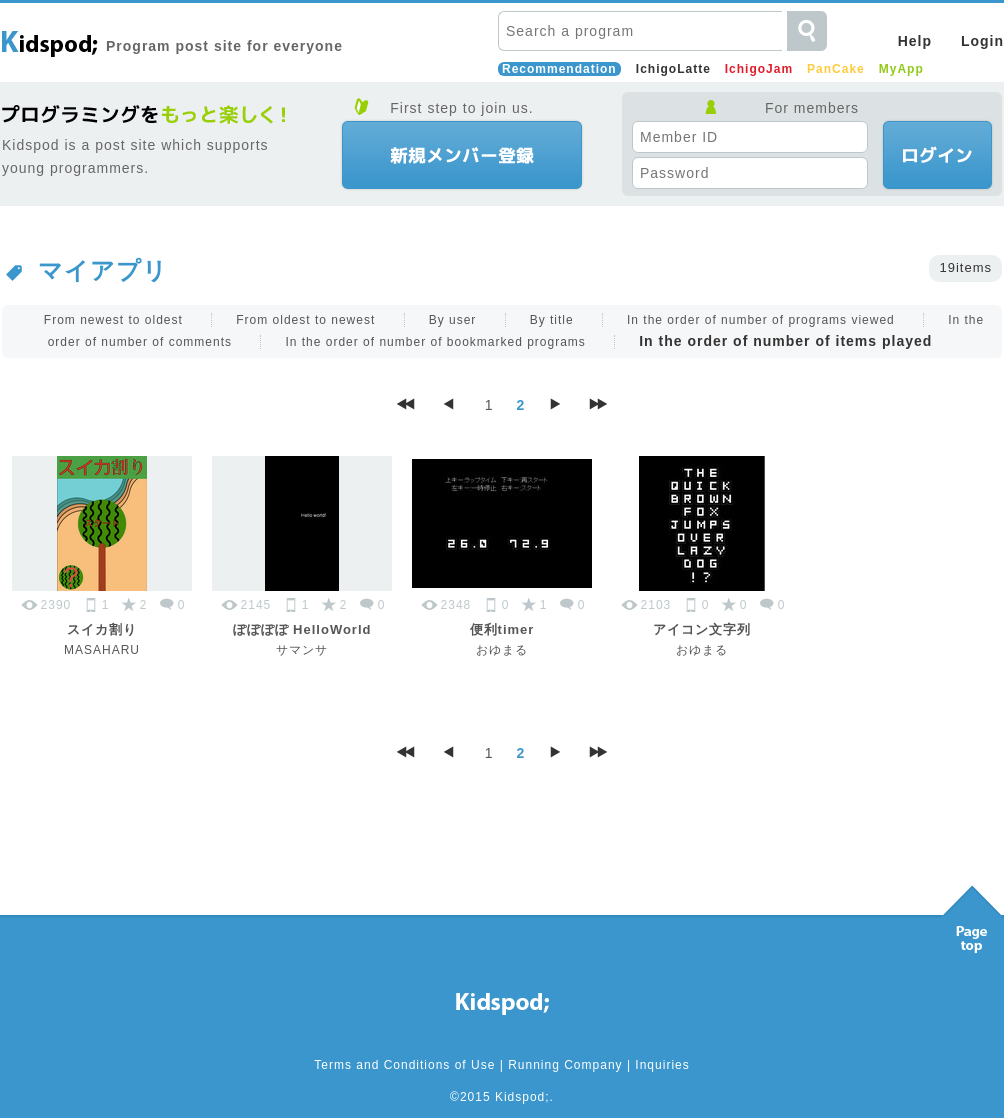  Describe the element at coordinates (702, 629) in the screenshot. I see `アイコン文字列` at that location.